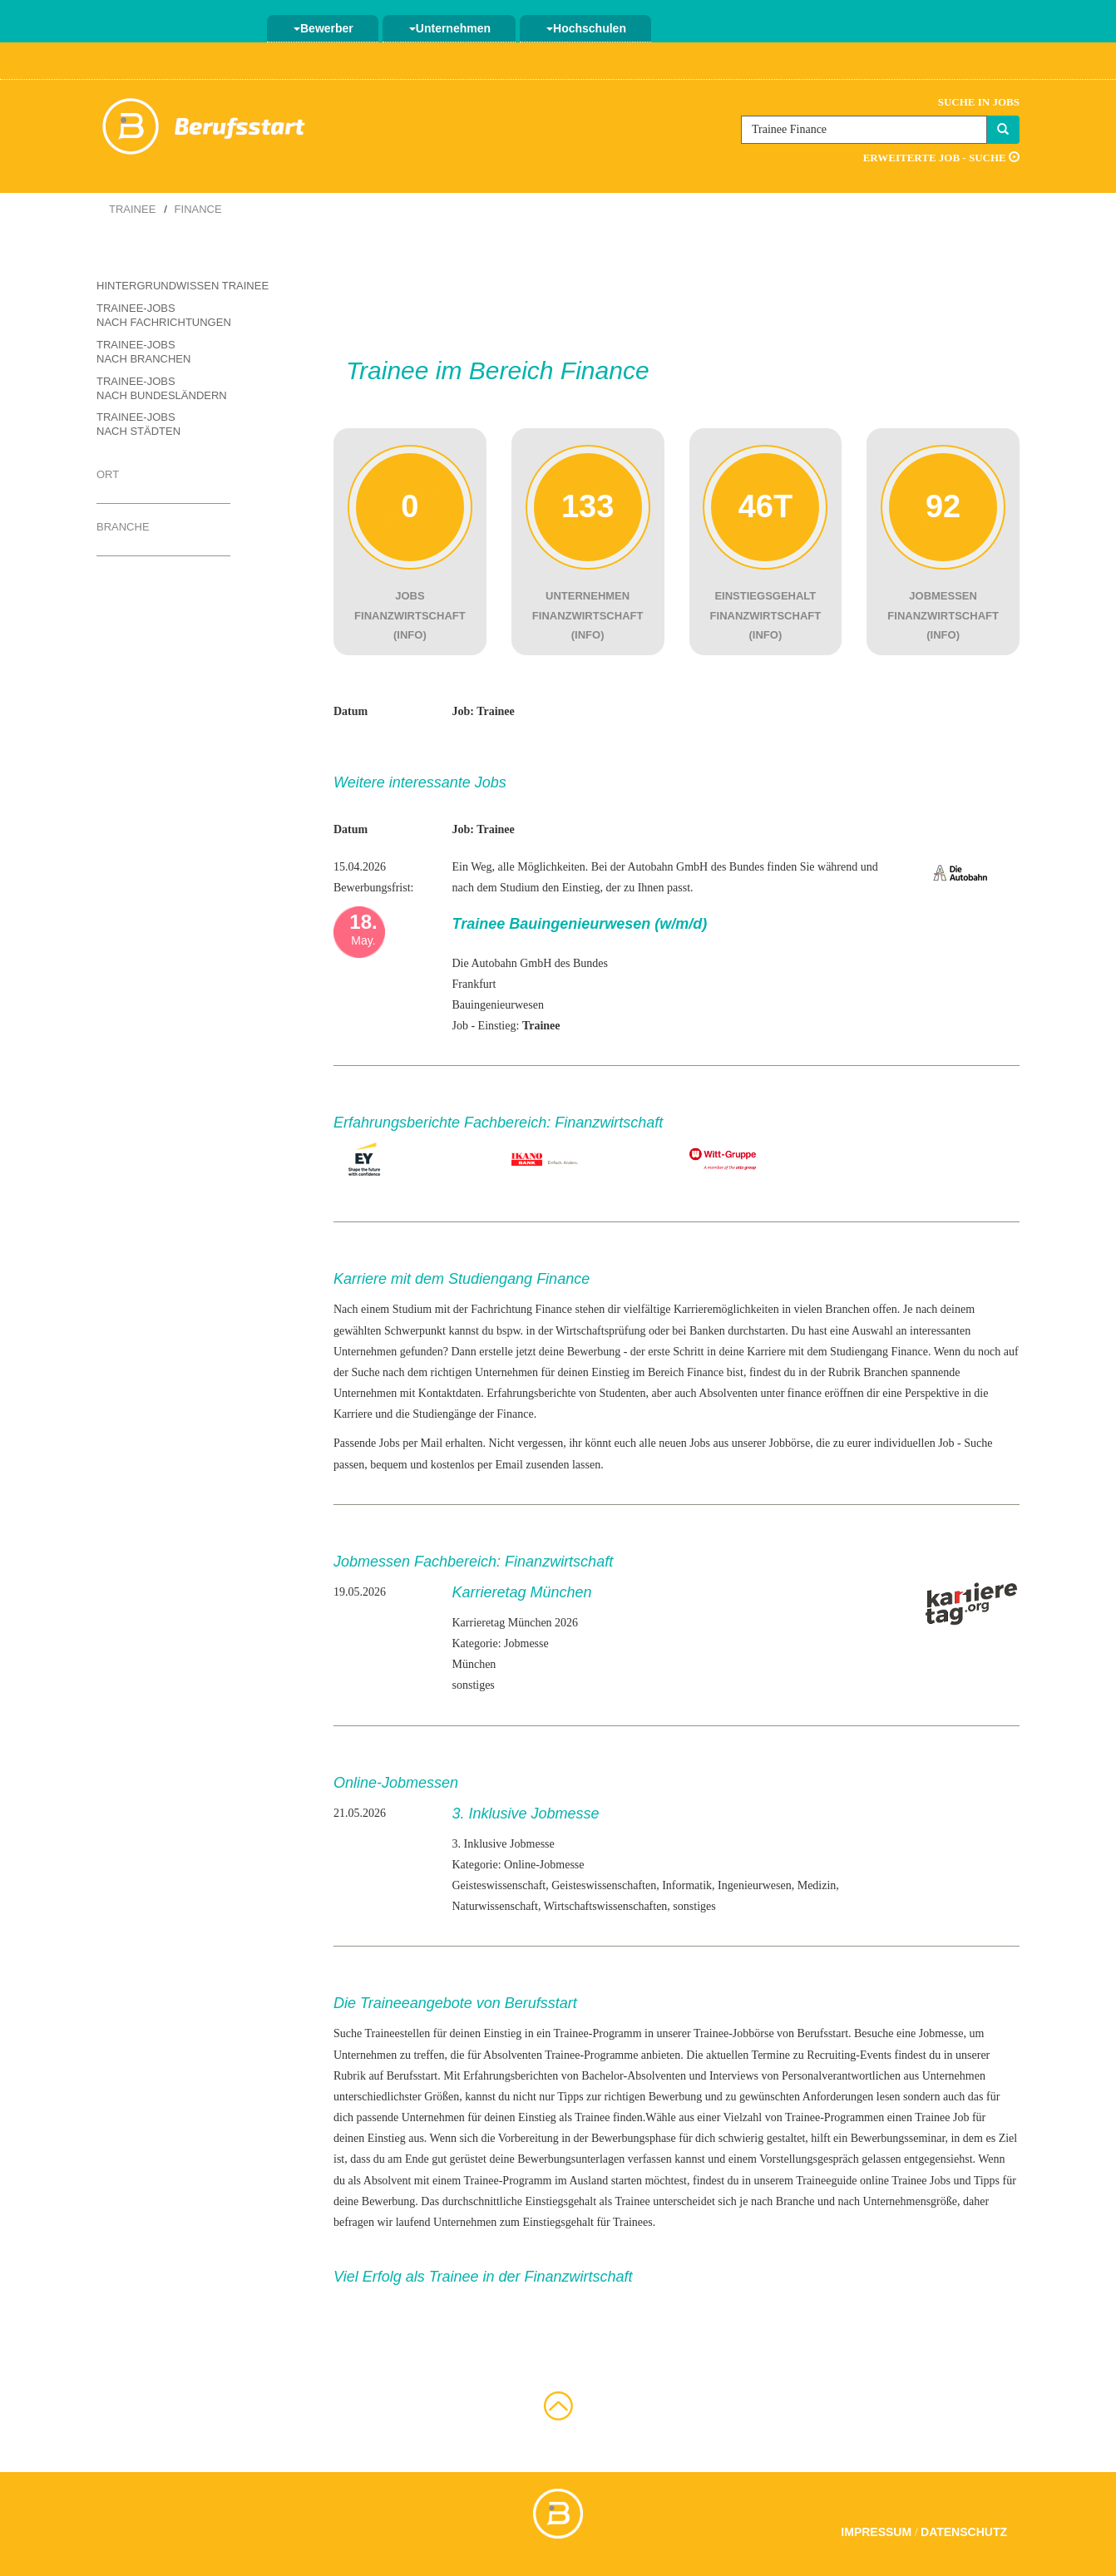 This screenshot has width=1116, height=2576. Describe the element at coordinates (138, 424) in the screenshot. I see `Trainee-Jobs nach Städten` at that location.